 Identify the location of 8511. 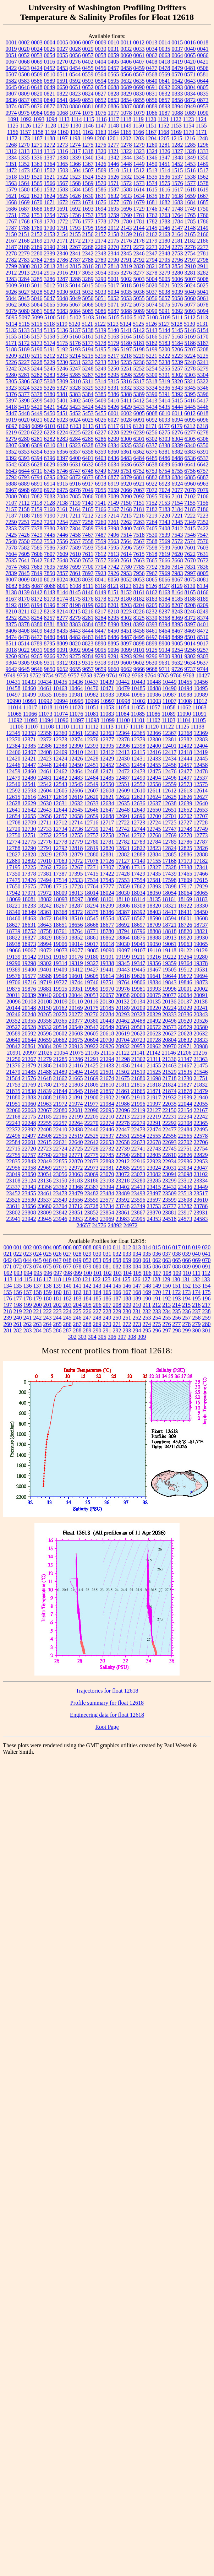
(11, 643).